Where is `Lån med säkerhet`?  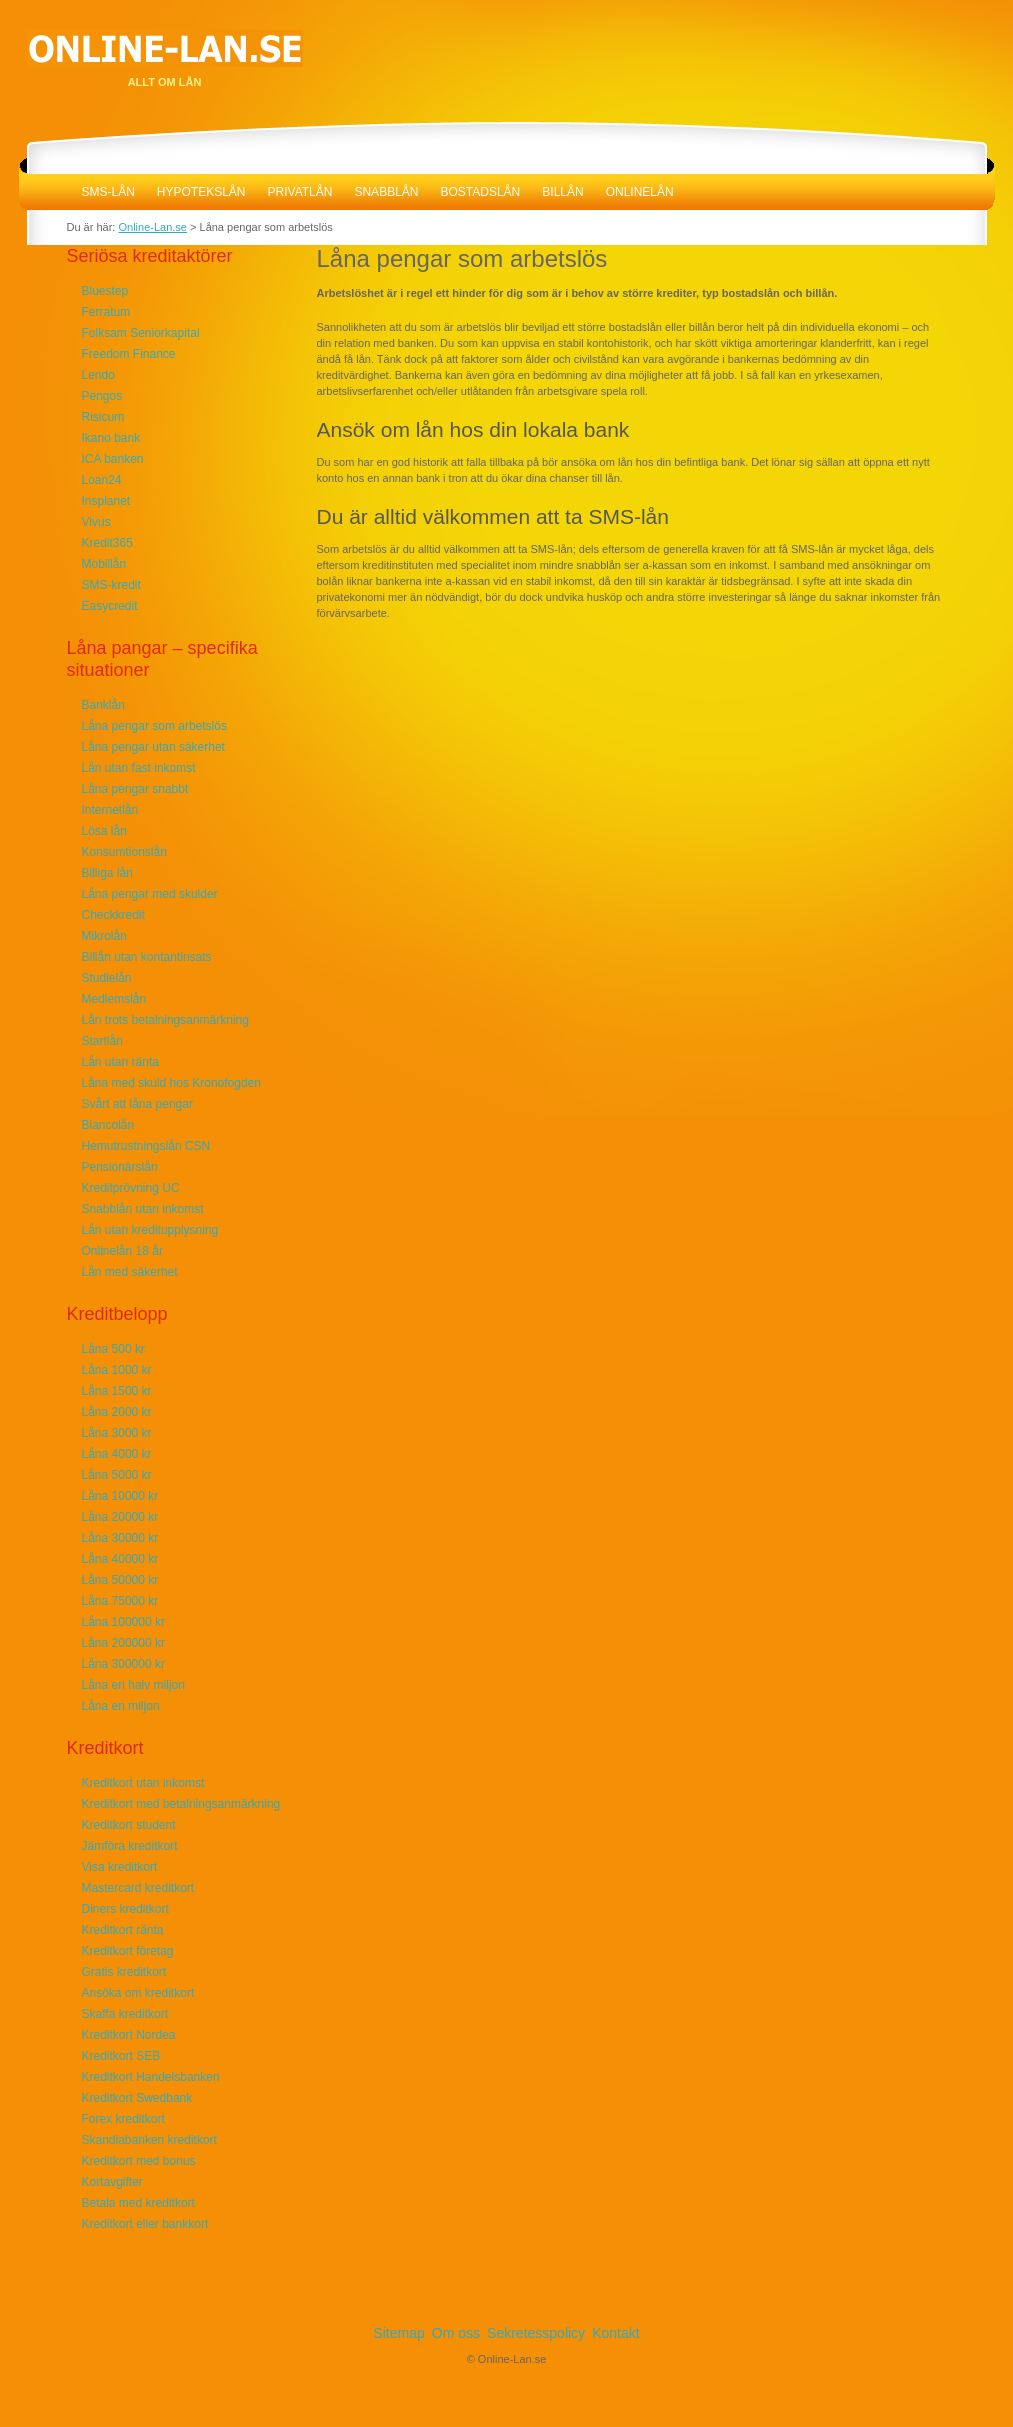 Lån med säkerhet is located at coordinates (130, 1272).